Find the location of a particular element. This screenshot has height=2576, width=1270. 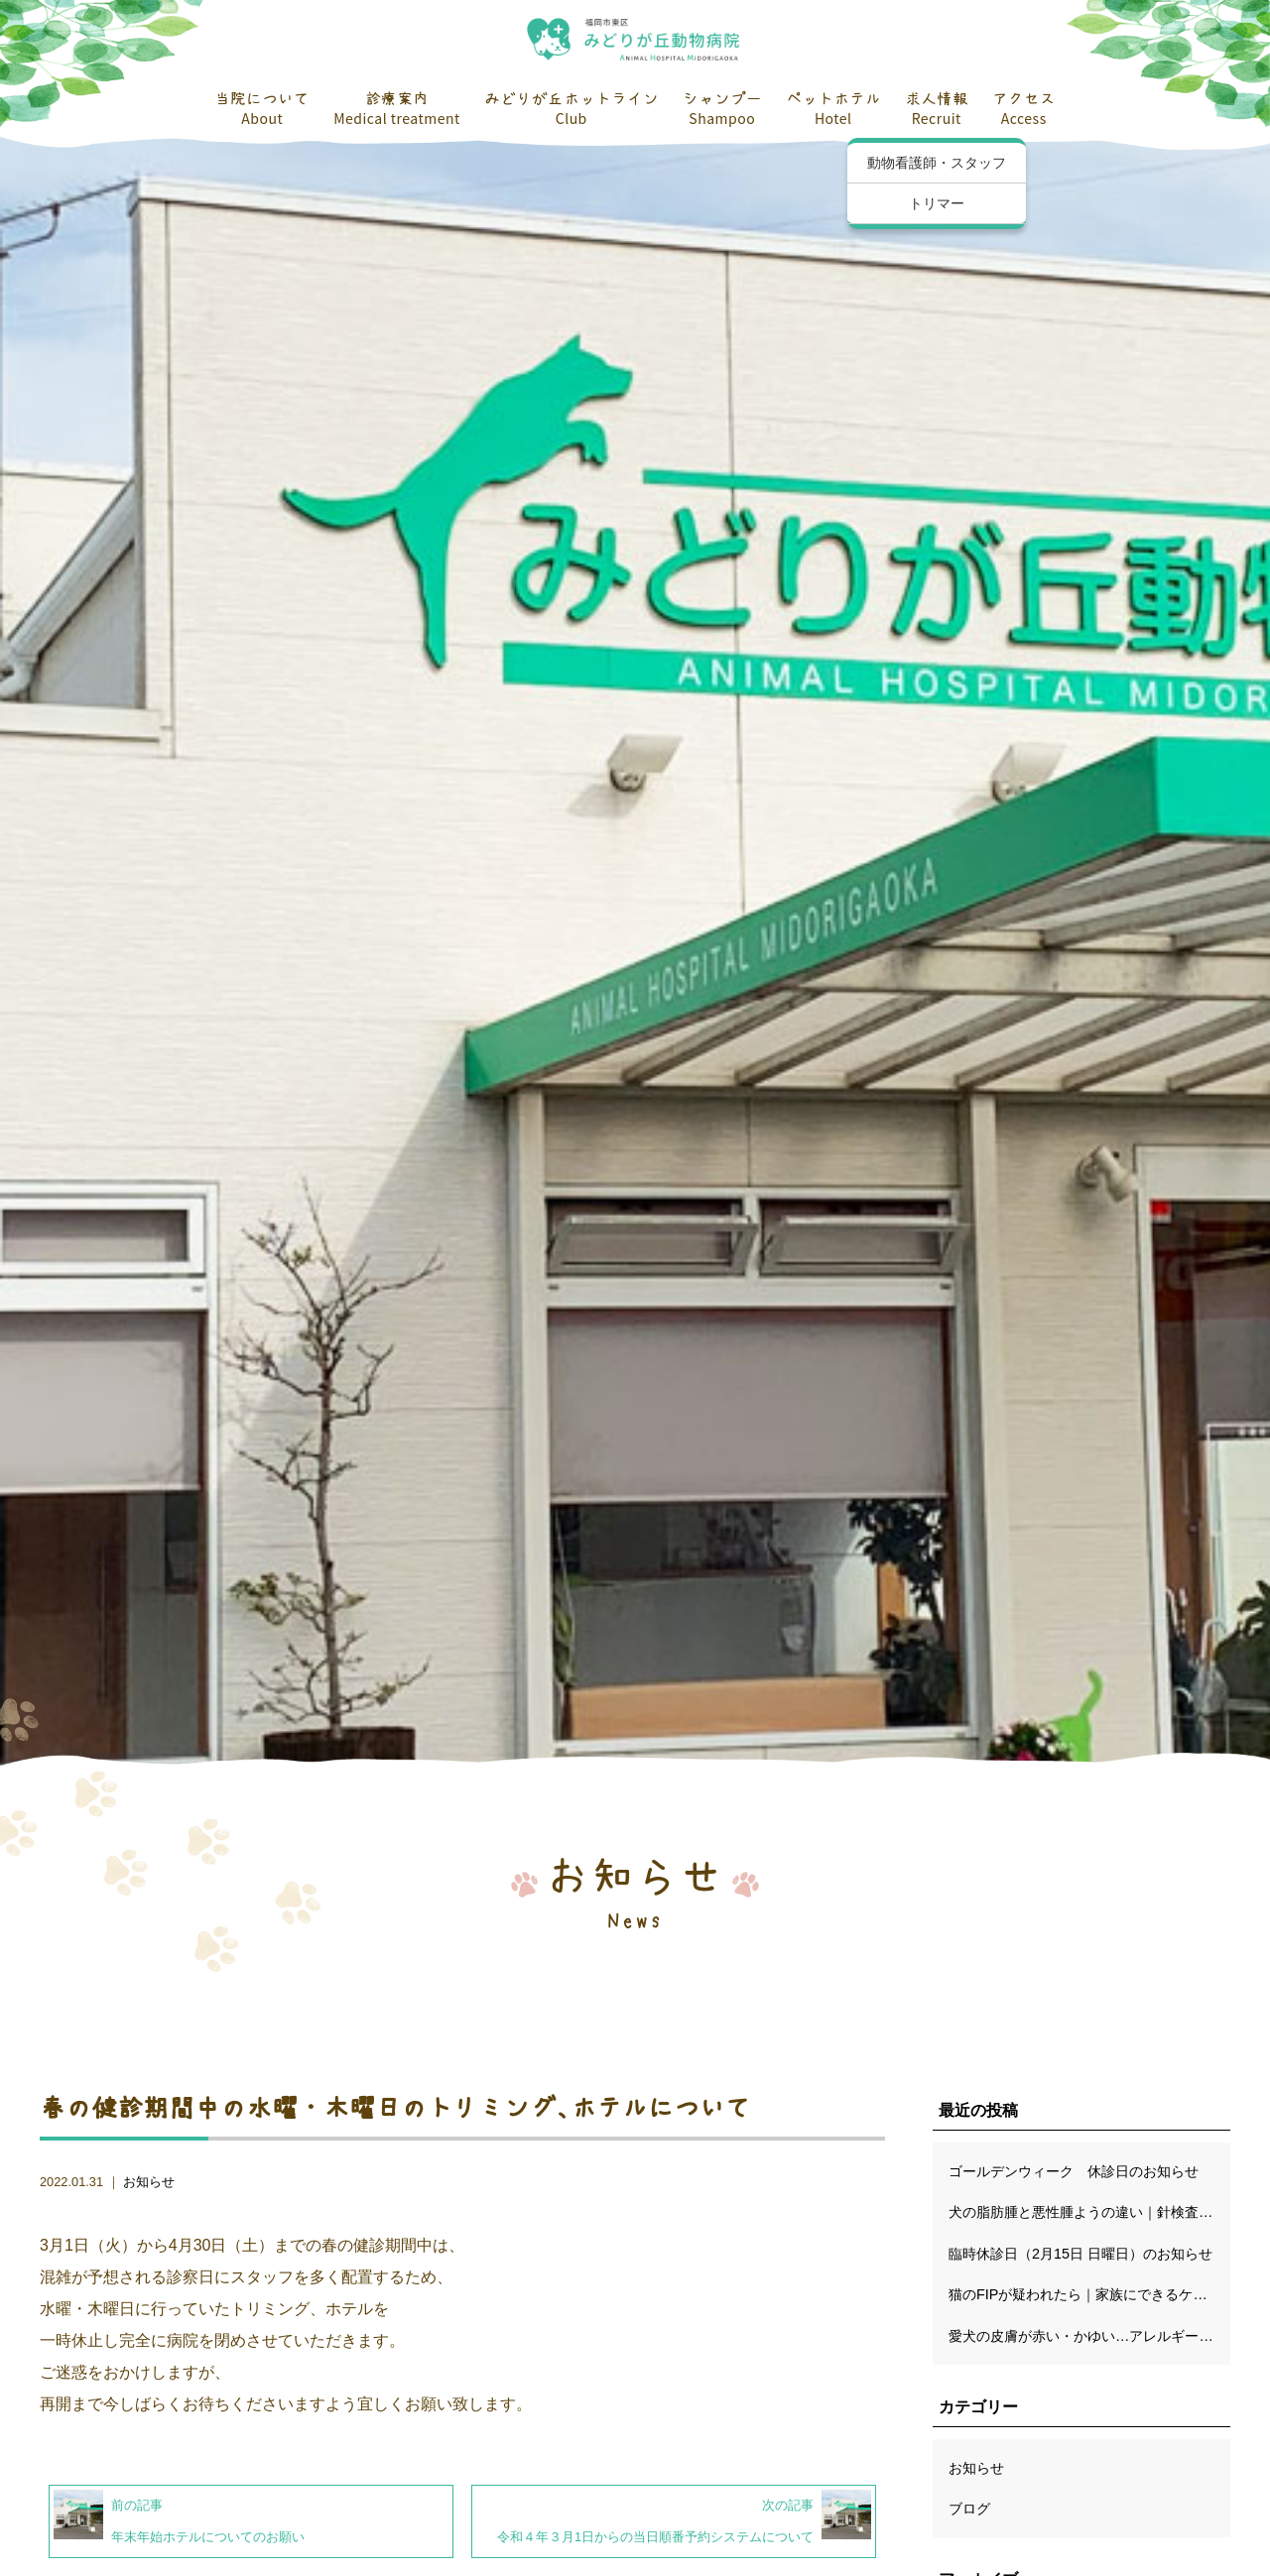

ブログ is located at coordinates (969, 2508).